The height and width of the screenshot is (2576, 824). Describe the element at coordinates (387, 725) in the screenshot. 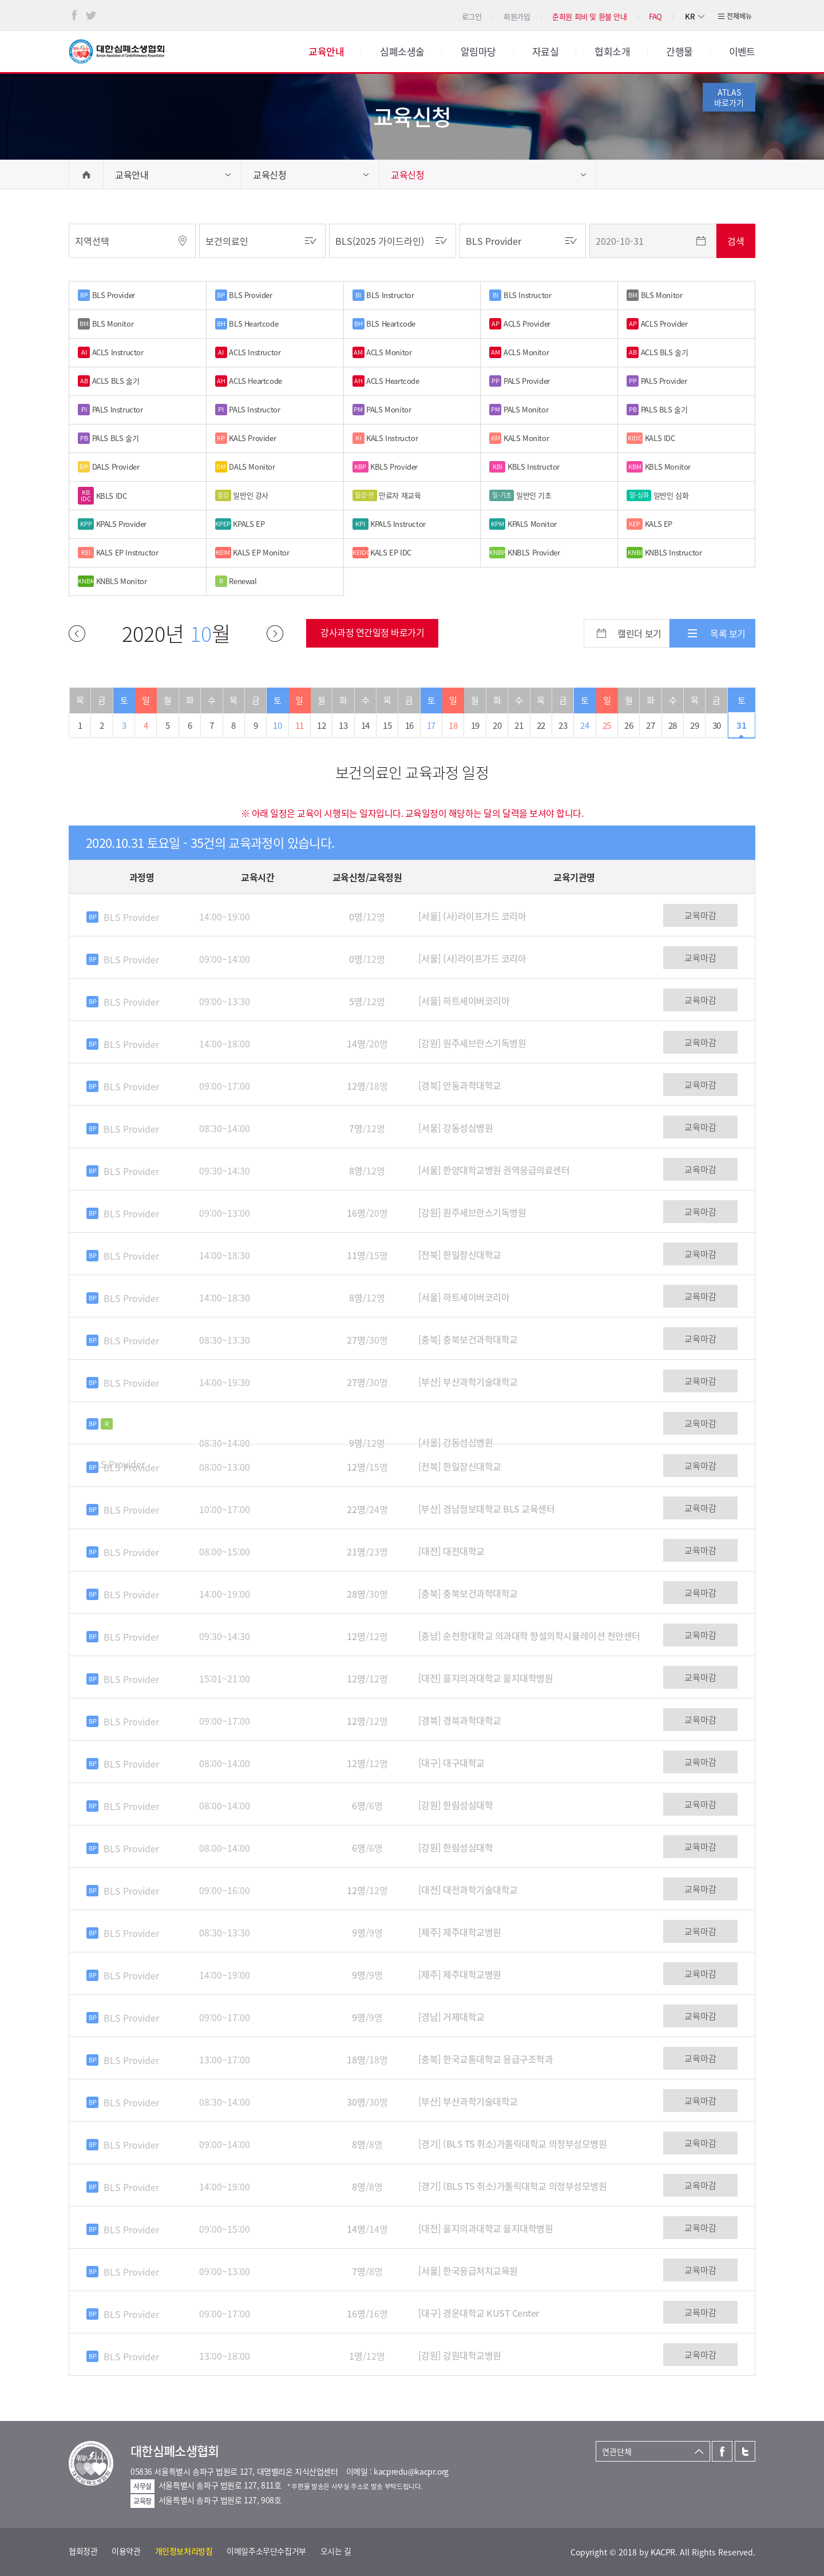

I see `15` at that location.